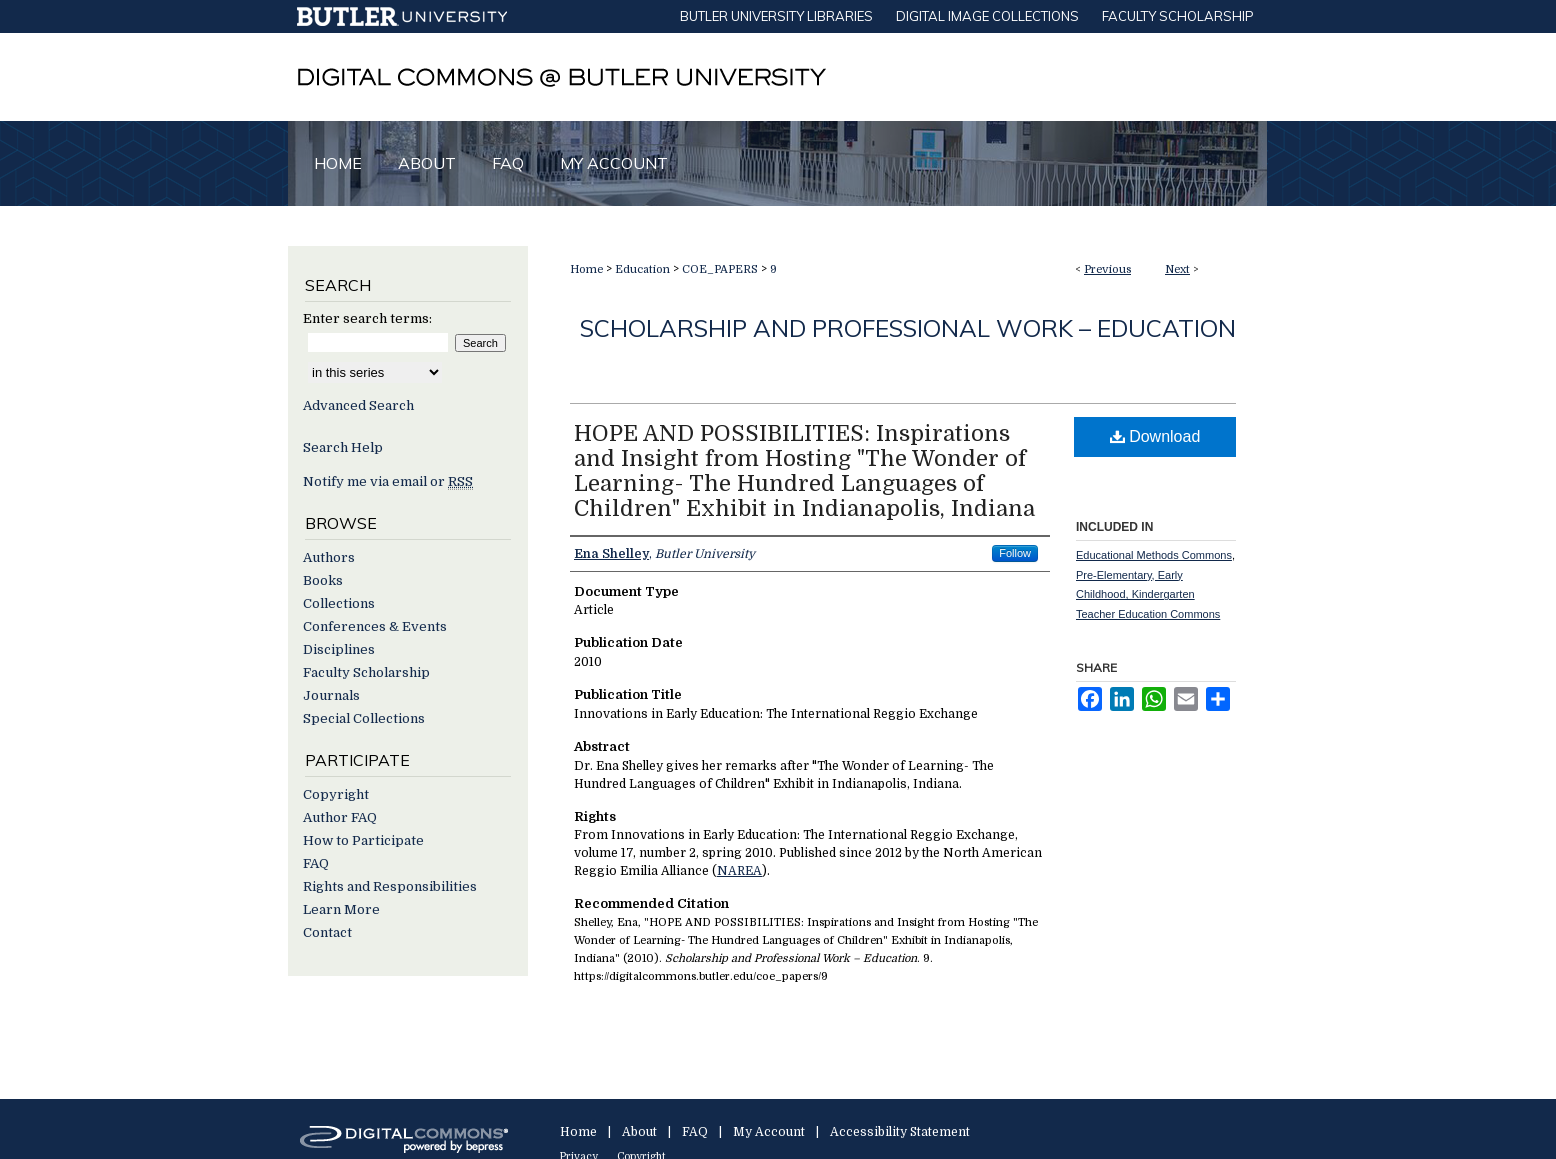 Image resolution: width=1556 pixels, height=1159 pixels. I want to click on Journals, so click(331, 695).